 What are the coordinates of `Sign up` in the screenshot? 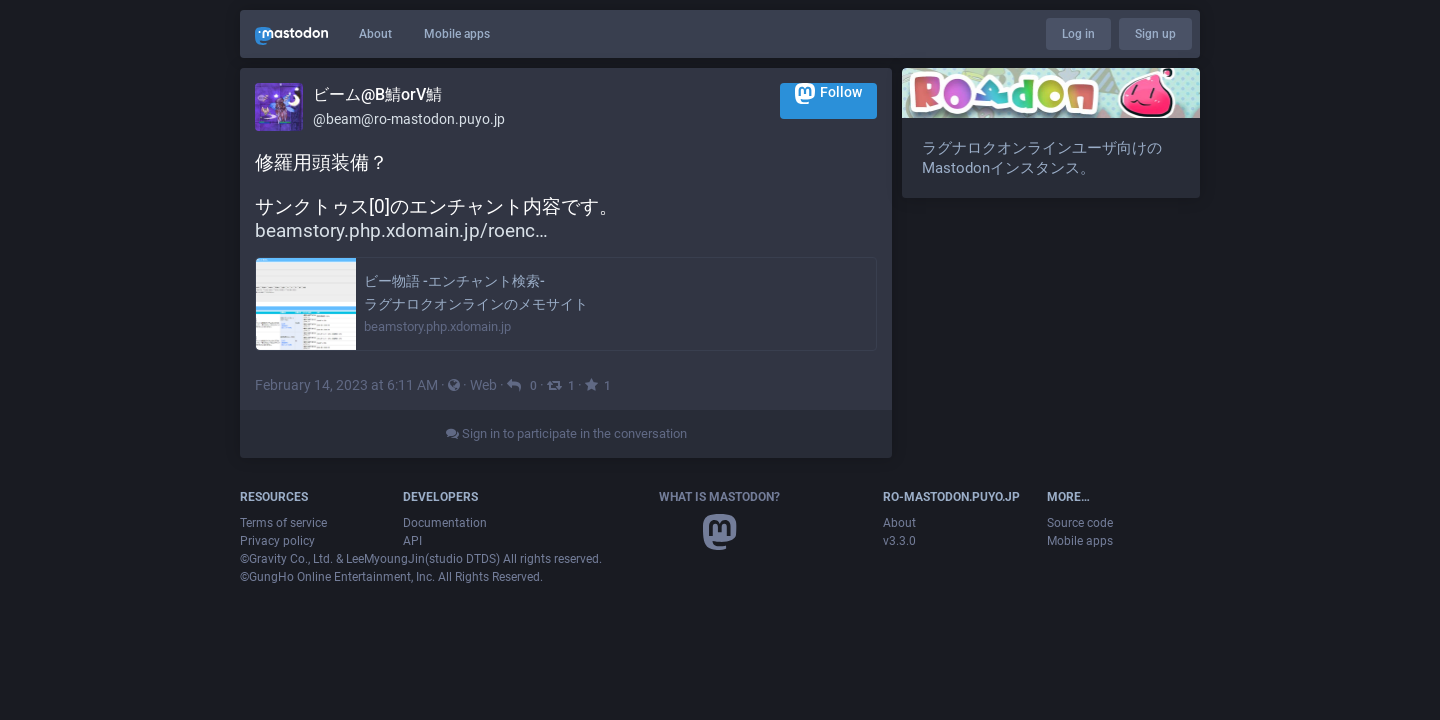 It's located at (1155, 34).